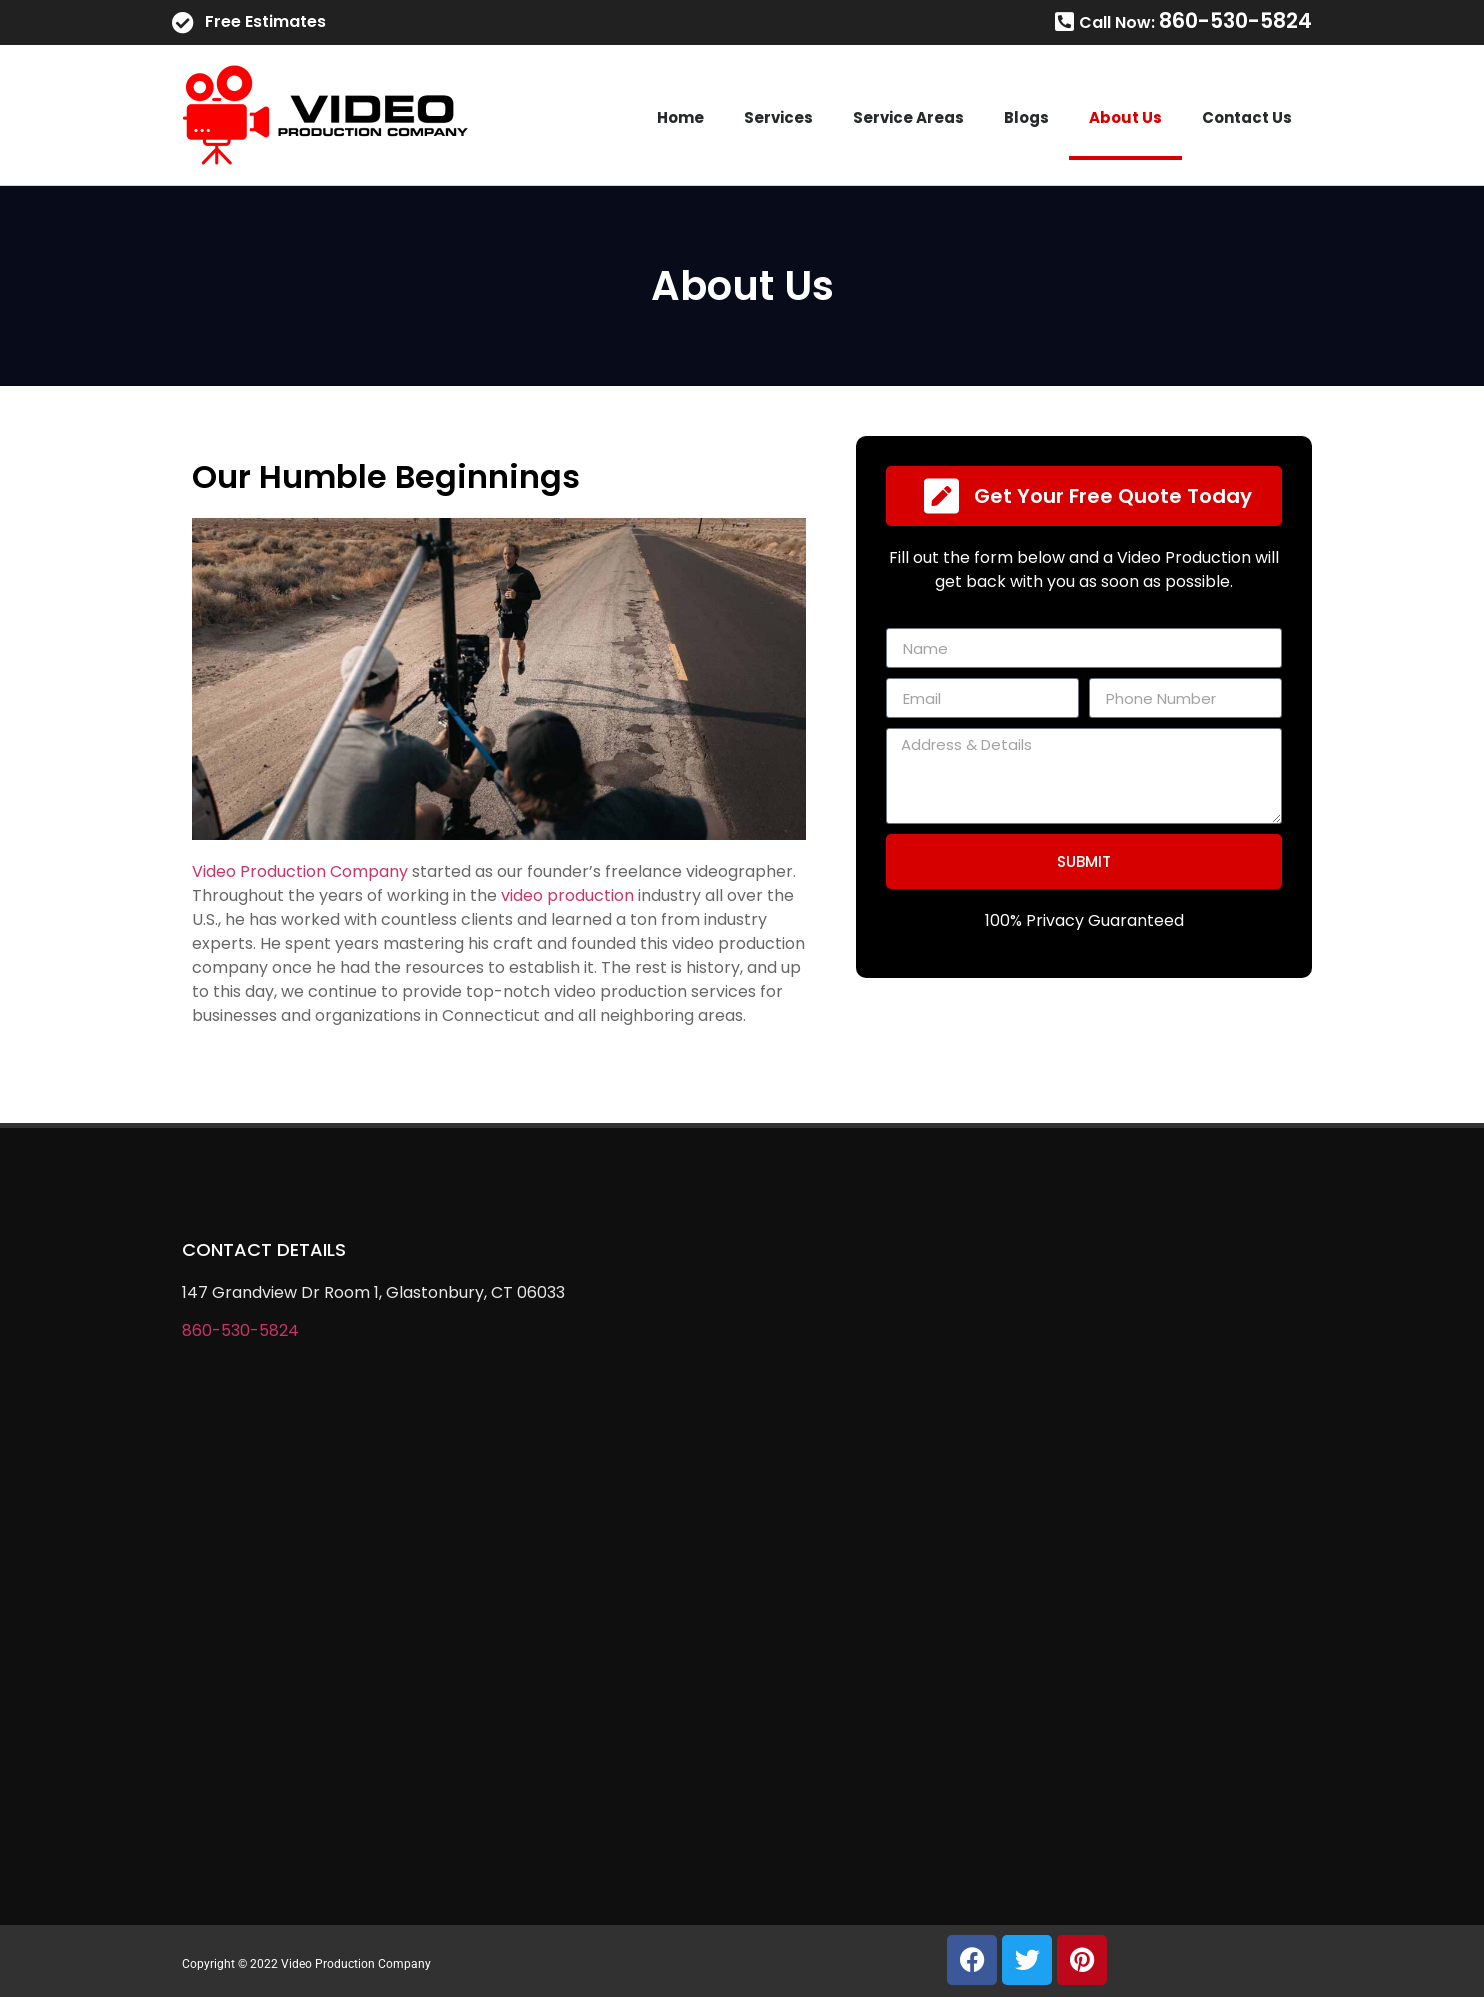  Describe the element at coordinates (1247, 117) in the screenshot. I see `Contact Us` at that location.